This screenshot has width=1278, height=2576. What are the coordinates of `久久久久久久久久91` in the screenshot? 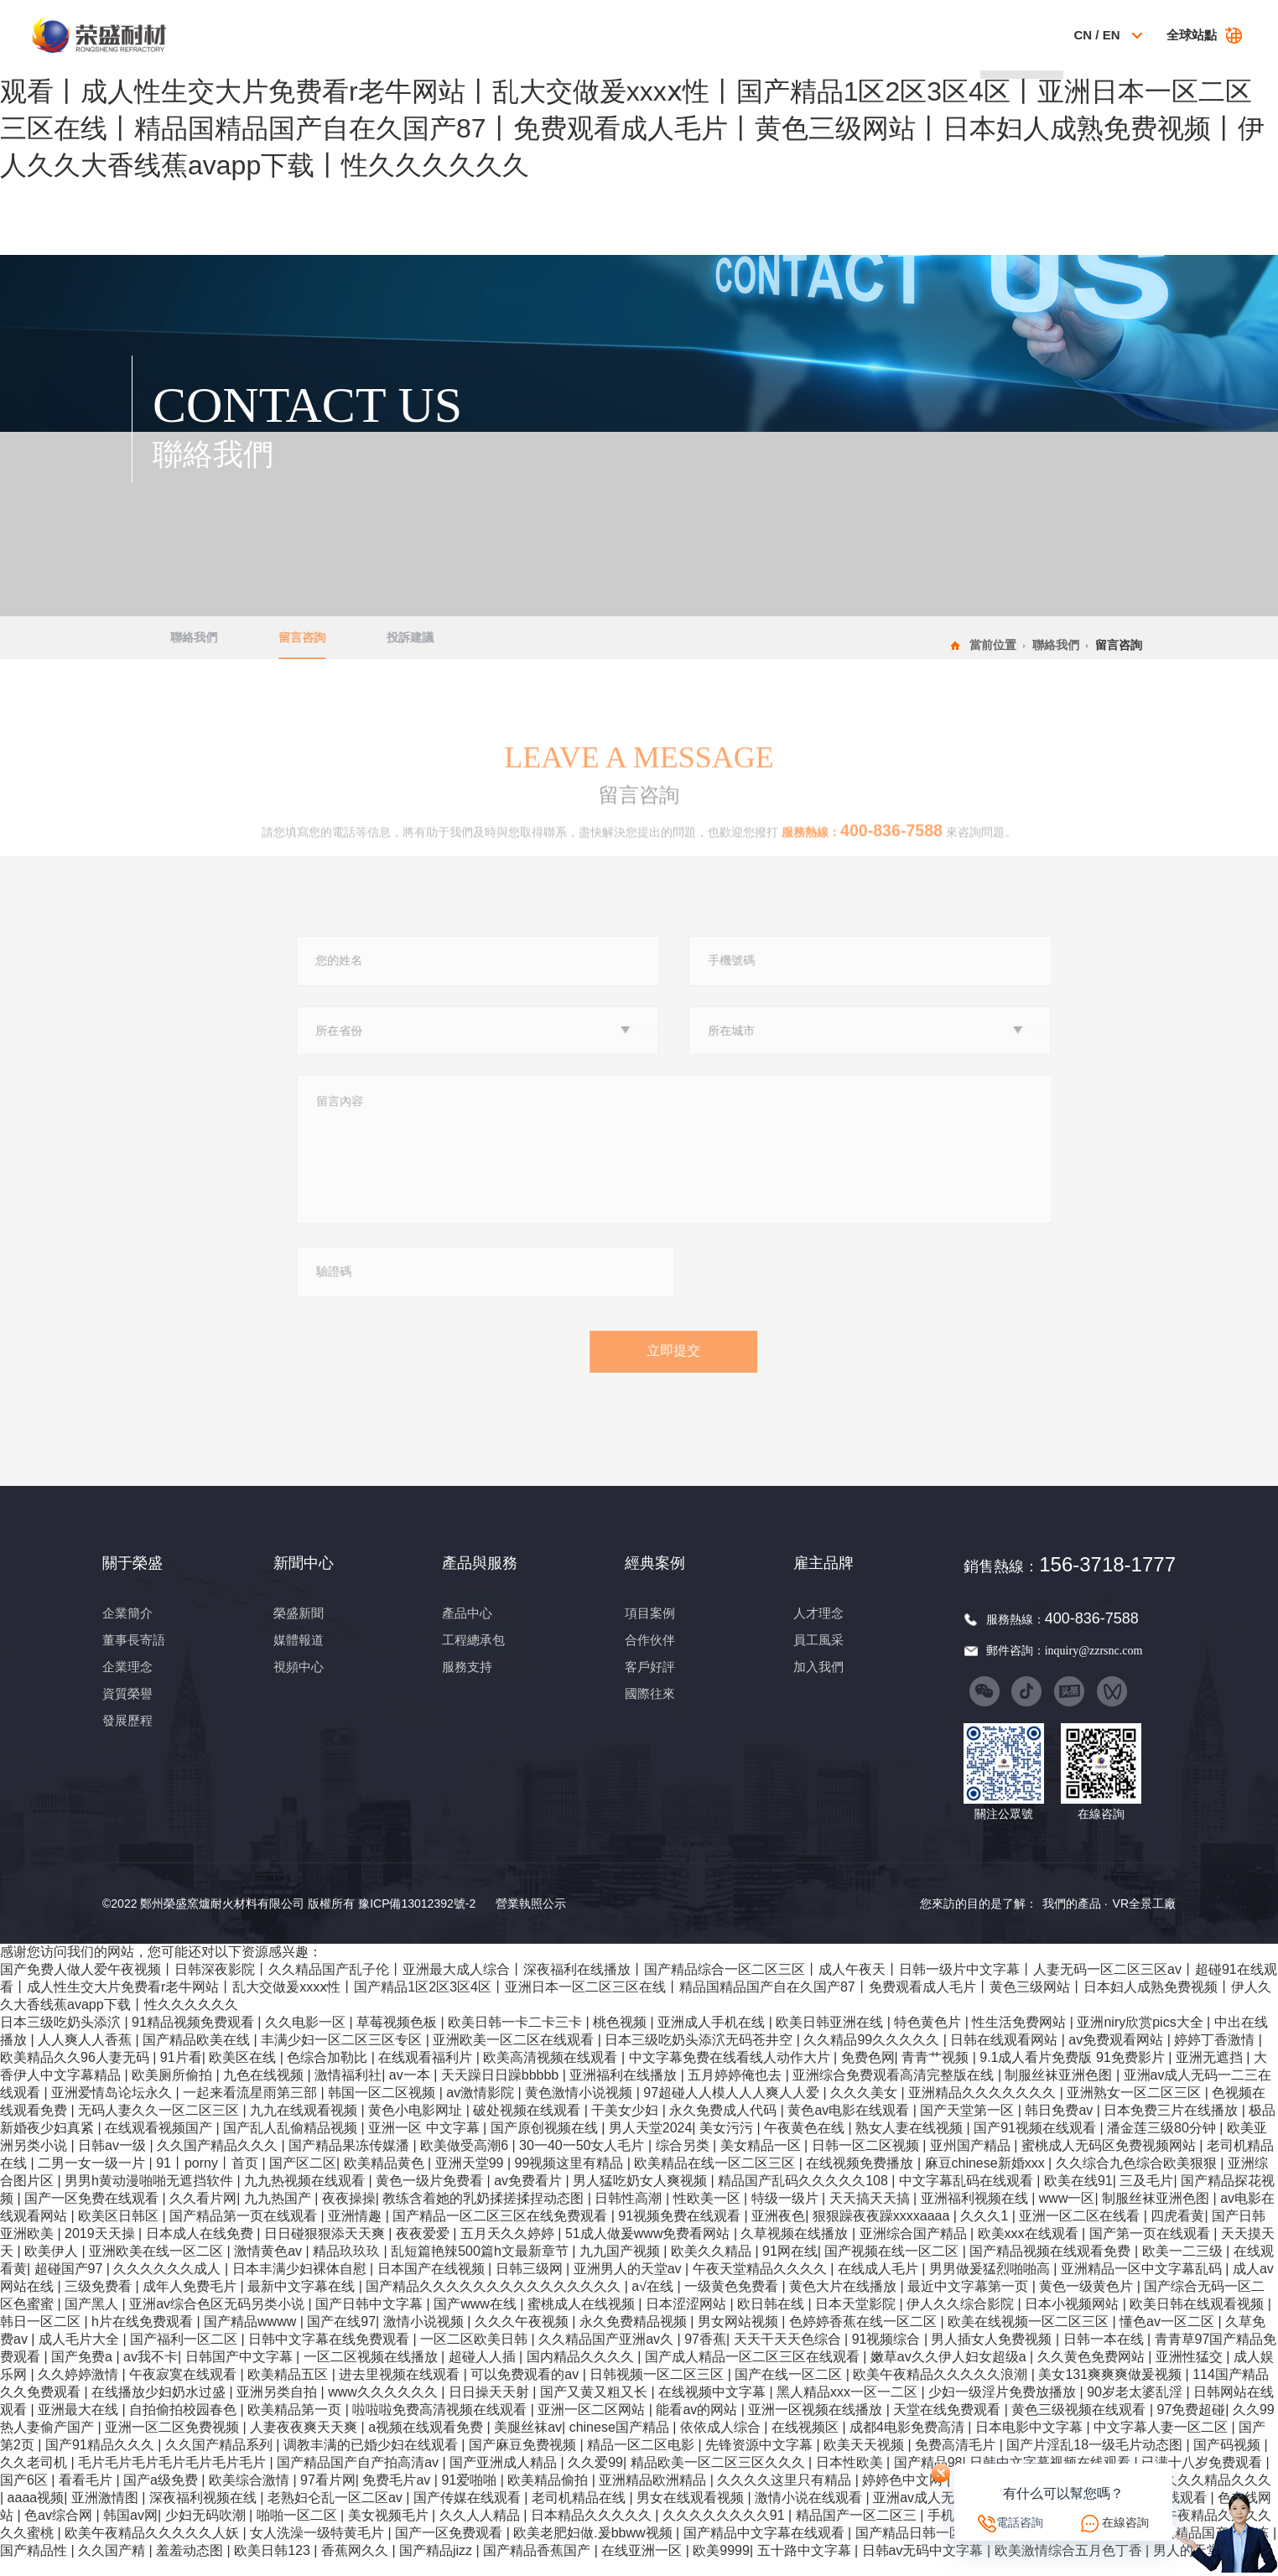 It's located at (725, 2531).